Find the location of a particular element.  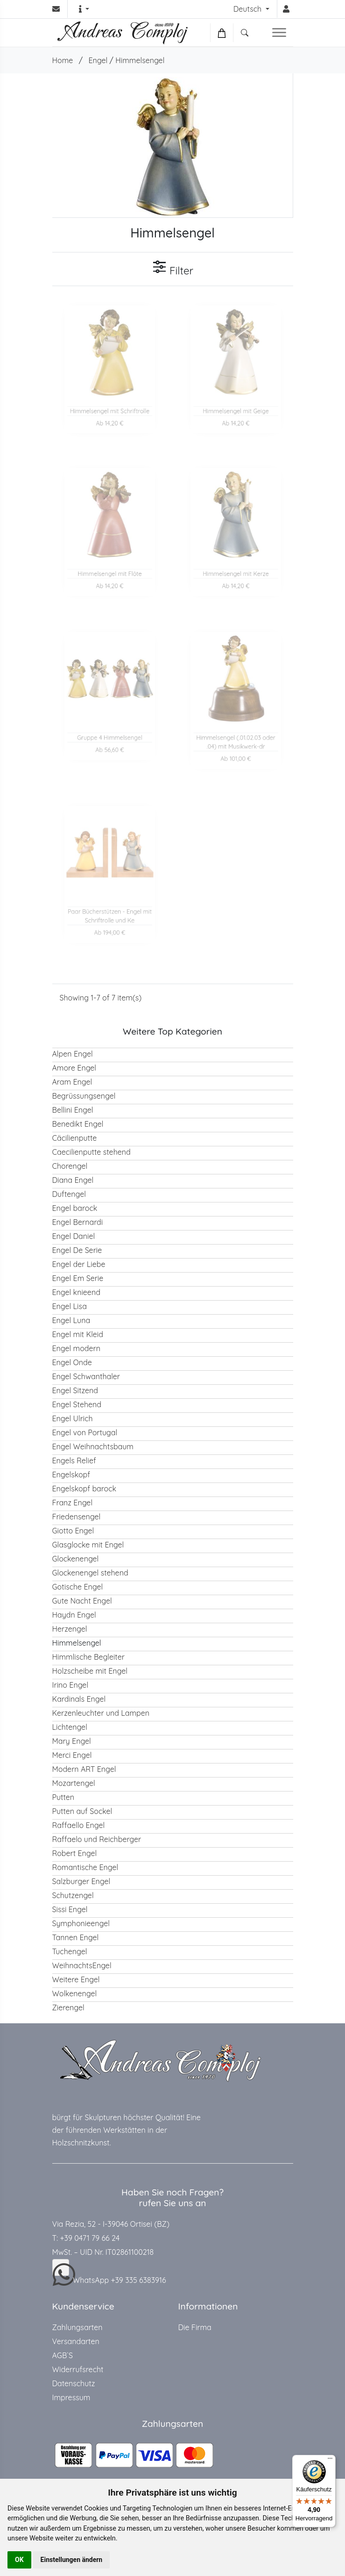

Gotische Engel is located at coordinates (77, 1586).